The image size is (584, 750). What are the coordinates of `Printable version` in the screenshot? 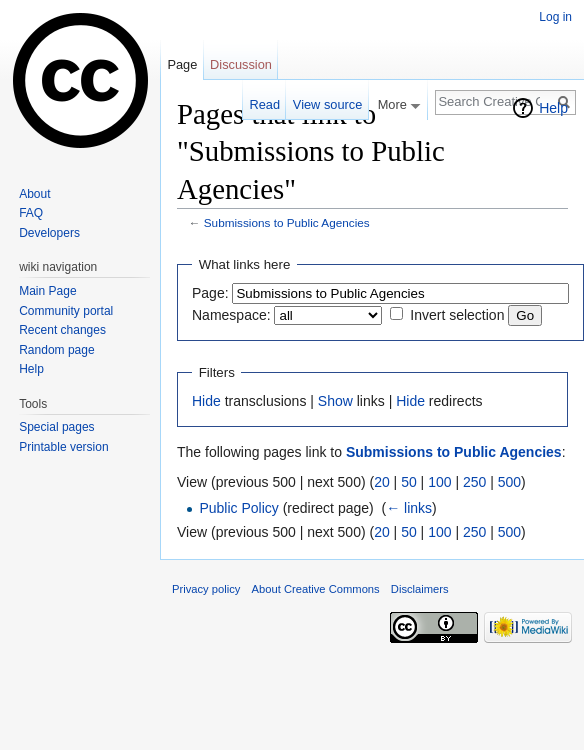 It's located at (63, 447).